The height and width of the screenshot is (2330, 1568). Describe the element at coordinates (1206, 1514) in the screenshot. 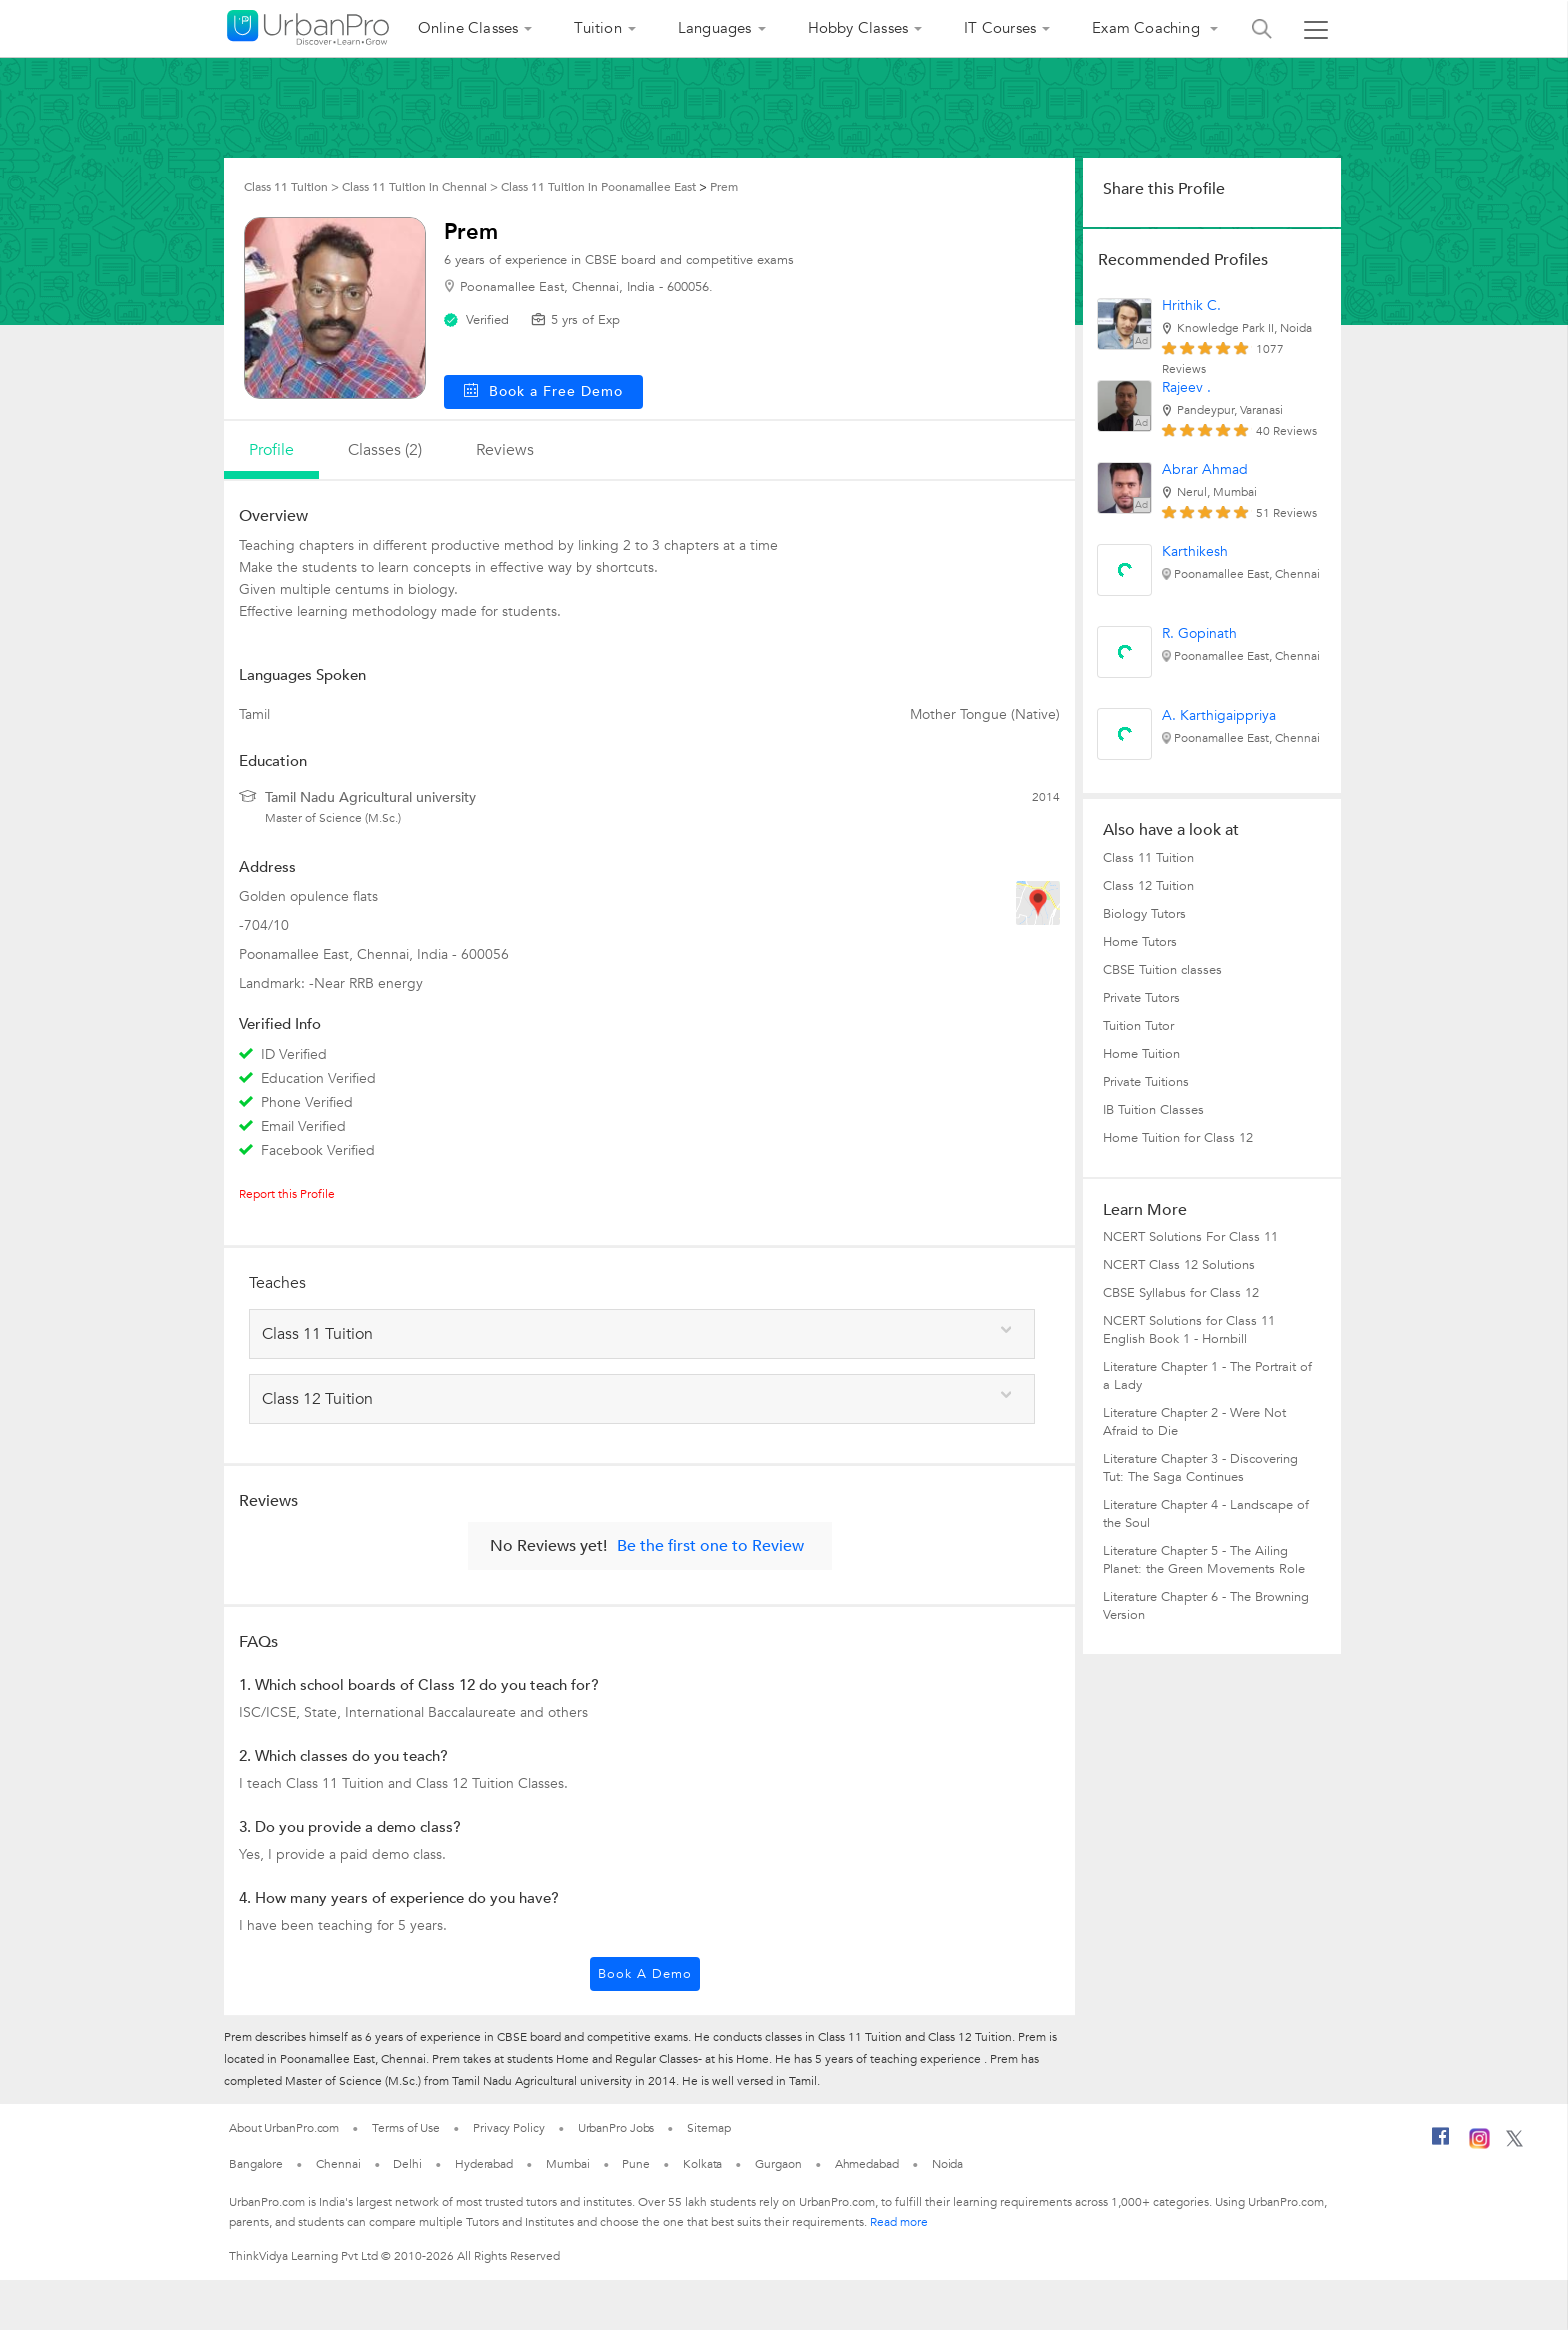

I see `Literature Chapter 4 - Landscape of the Soul` at that location.